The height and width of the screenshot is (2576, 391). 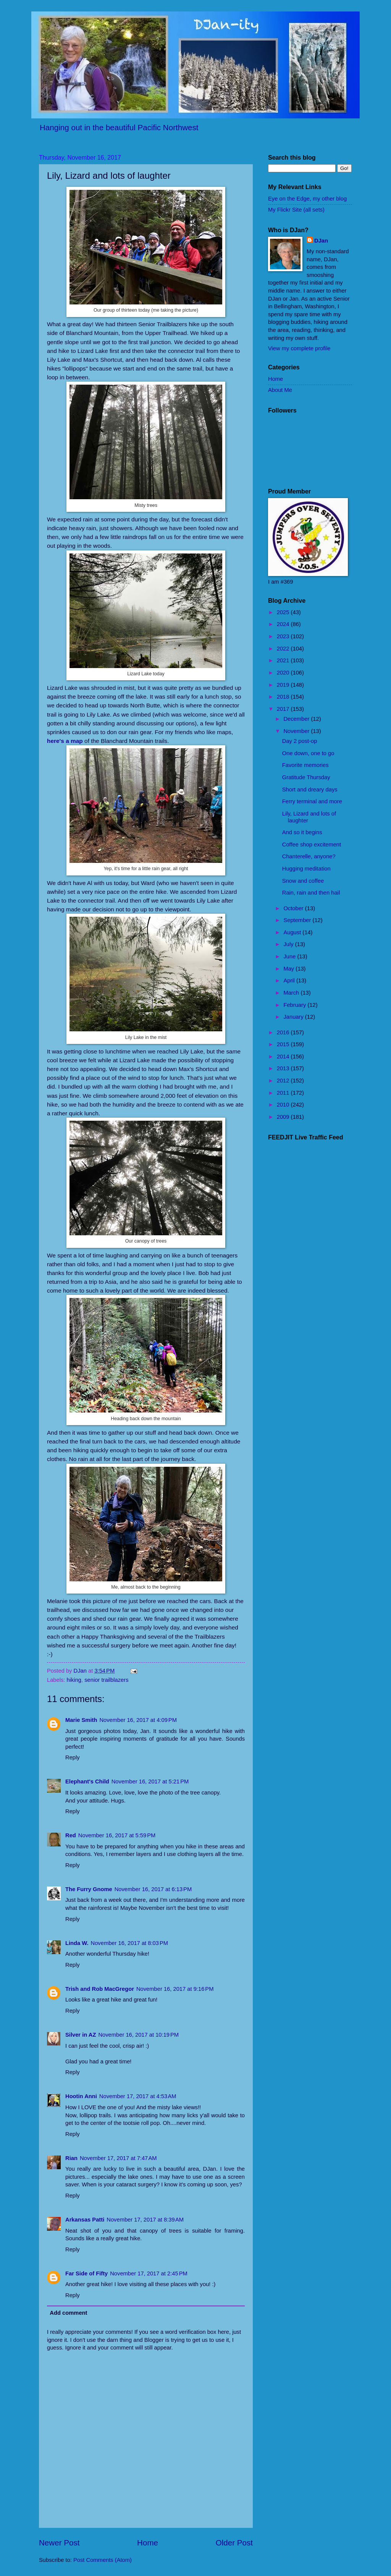 I want to click on My Flickr Site (all sets), so click(x=296, y=210).